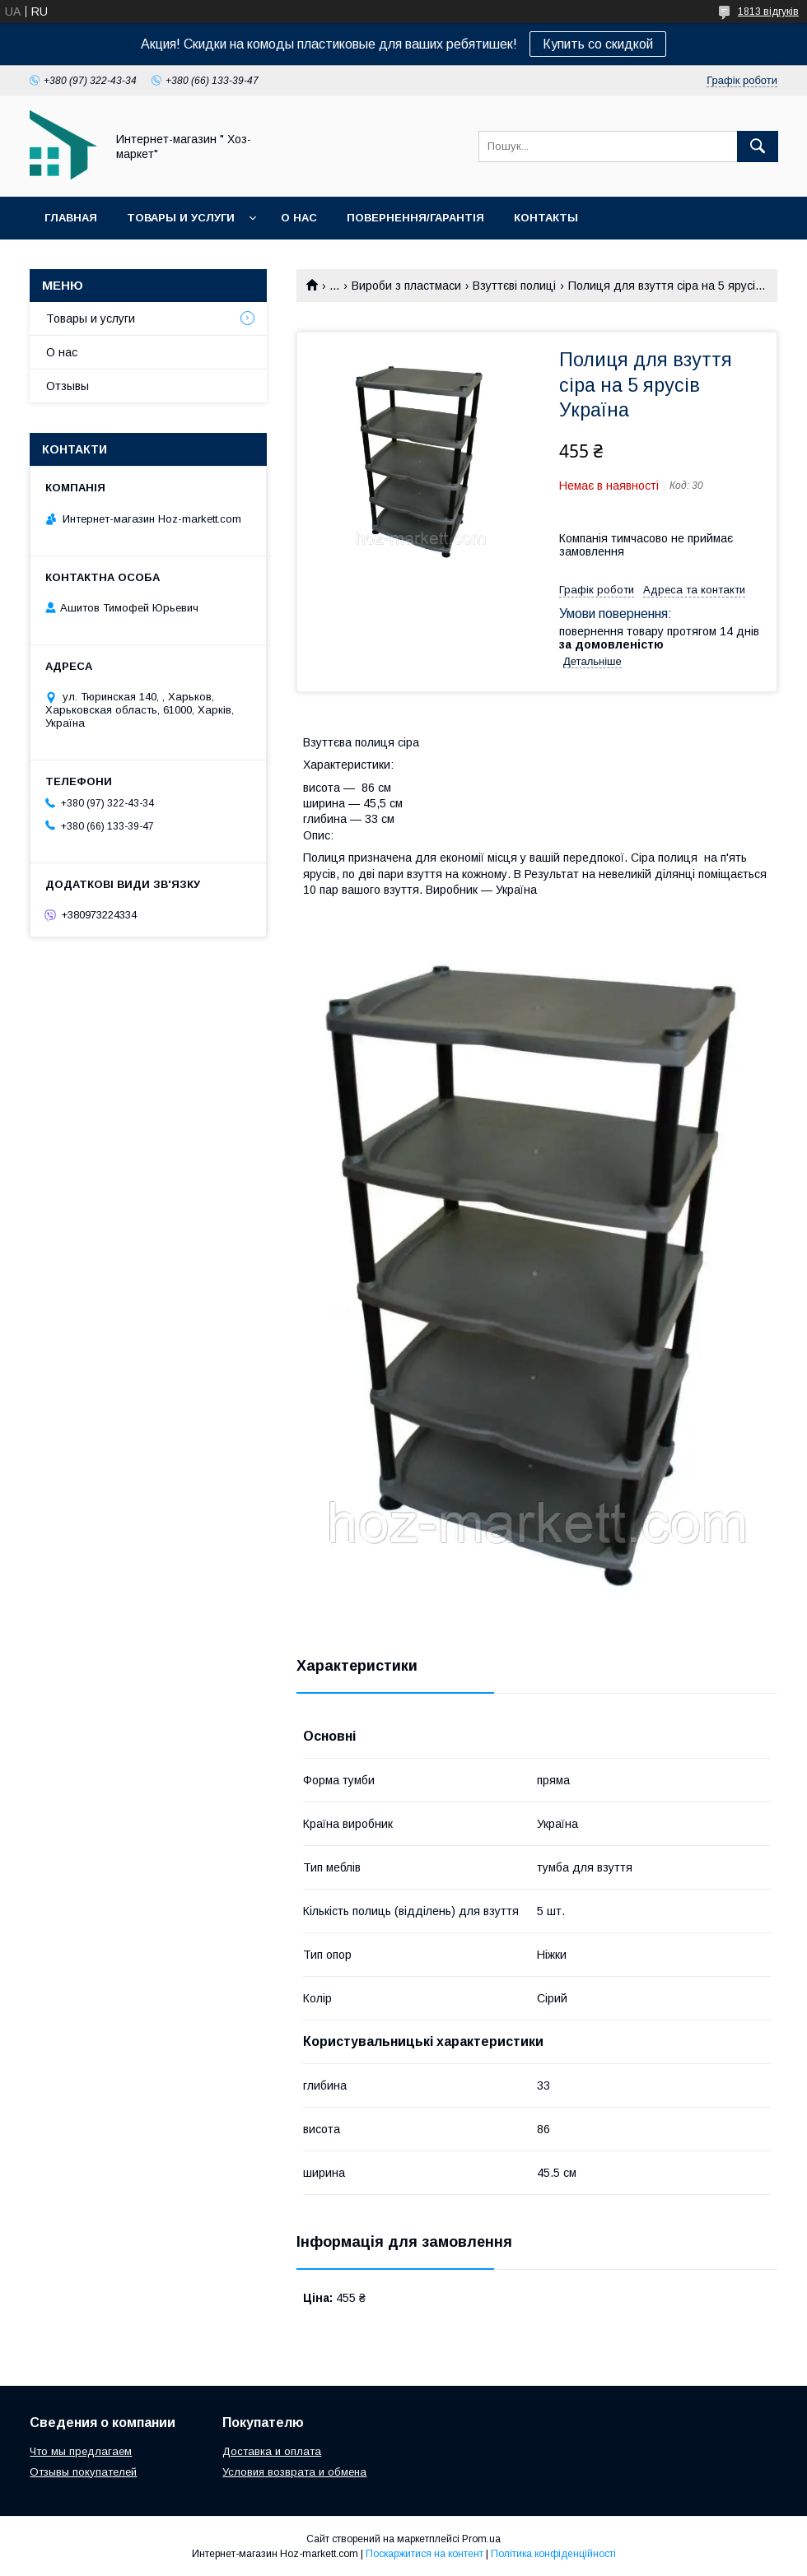 This screenshot has width=807, height=2576. I want to click on Політика конфіденційності, so click(553, 2554).